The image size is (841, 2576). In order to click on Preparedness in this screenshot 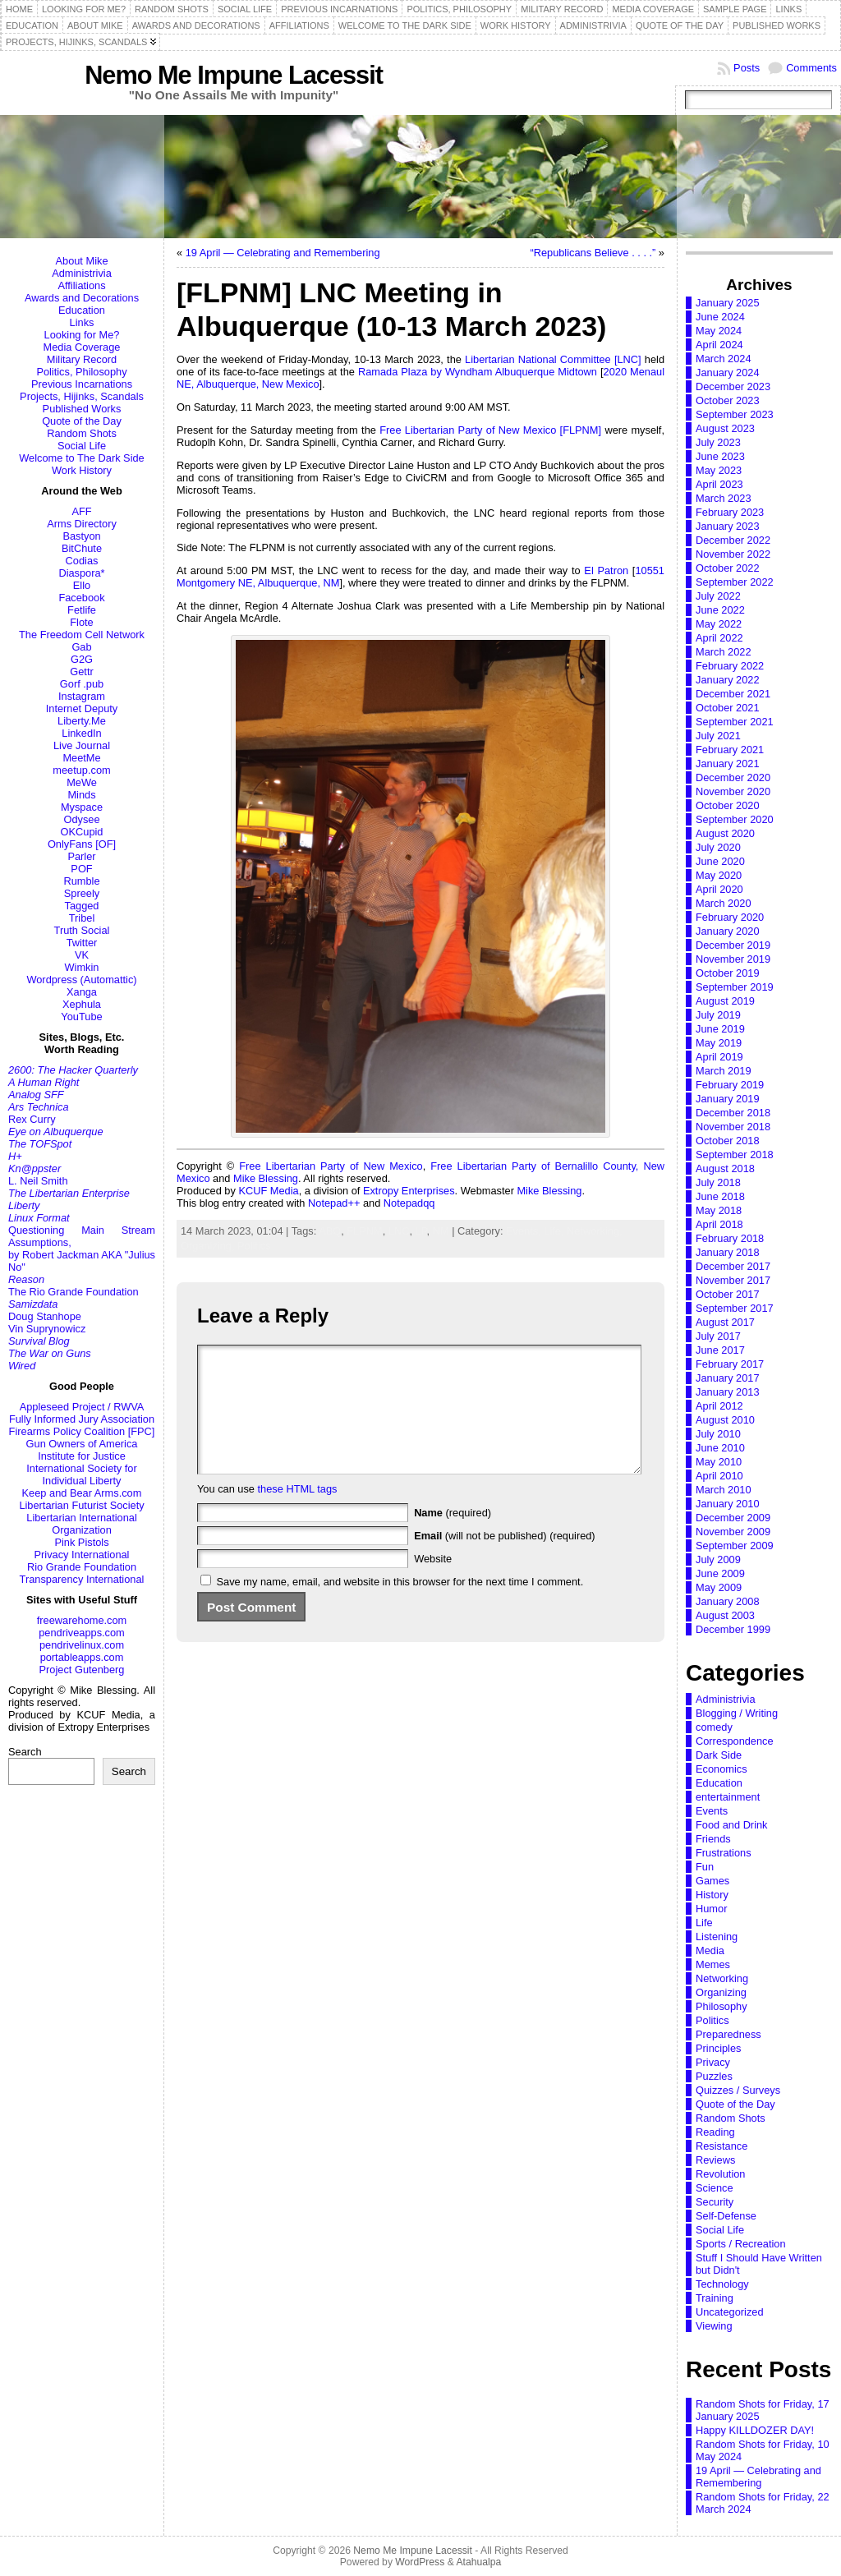, I will do `click(728, 2034)`.